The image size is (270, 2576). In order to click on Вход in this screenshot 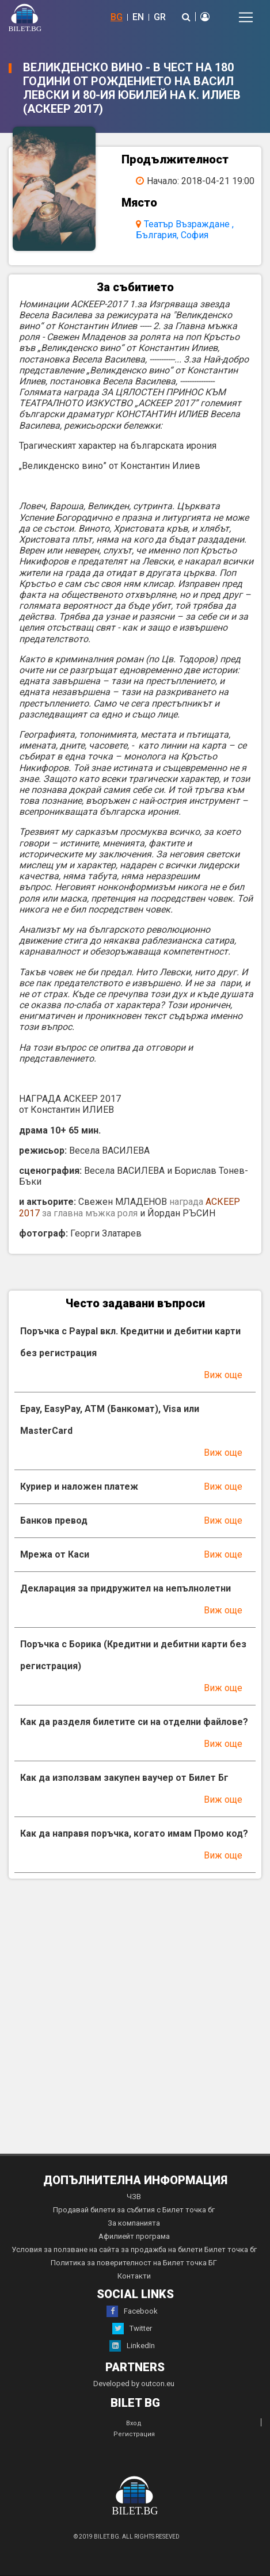, I will do `click(134, 2423)`.